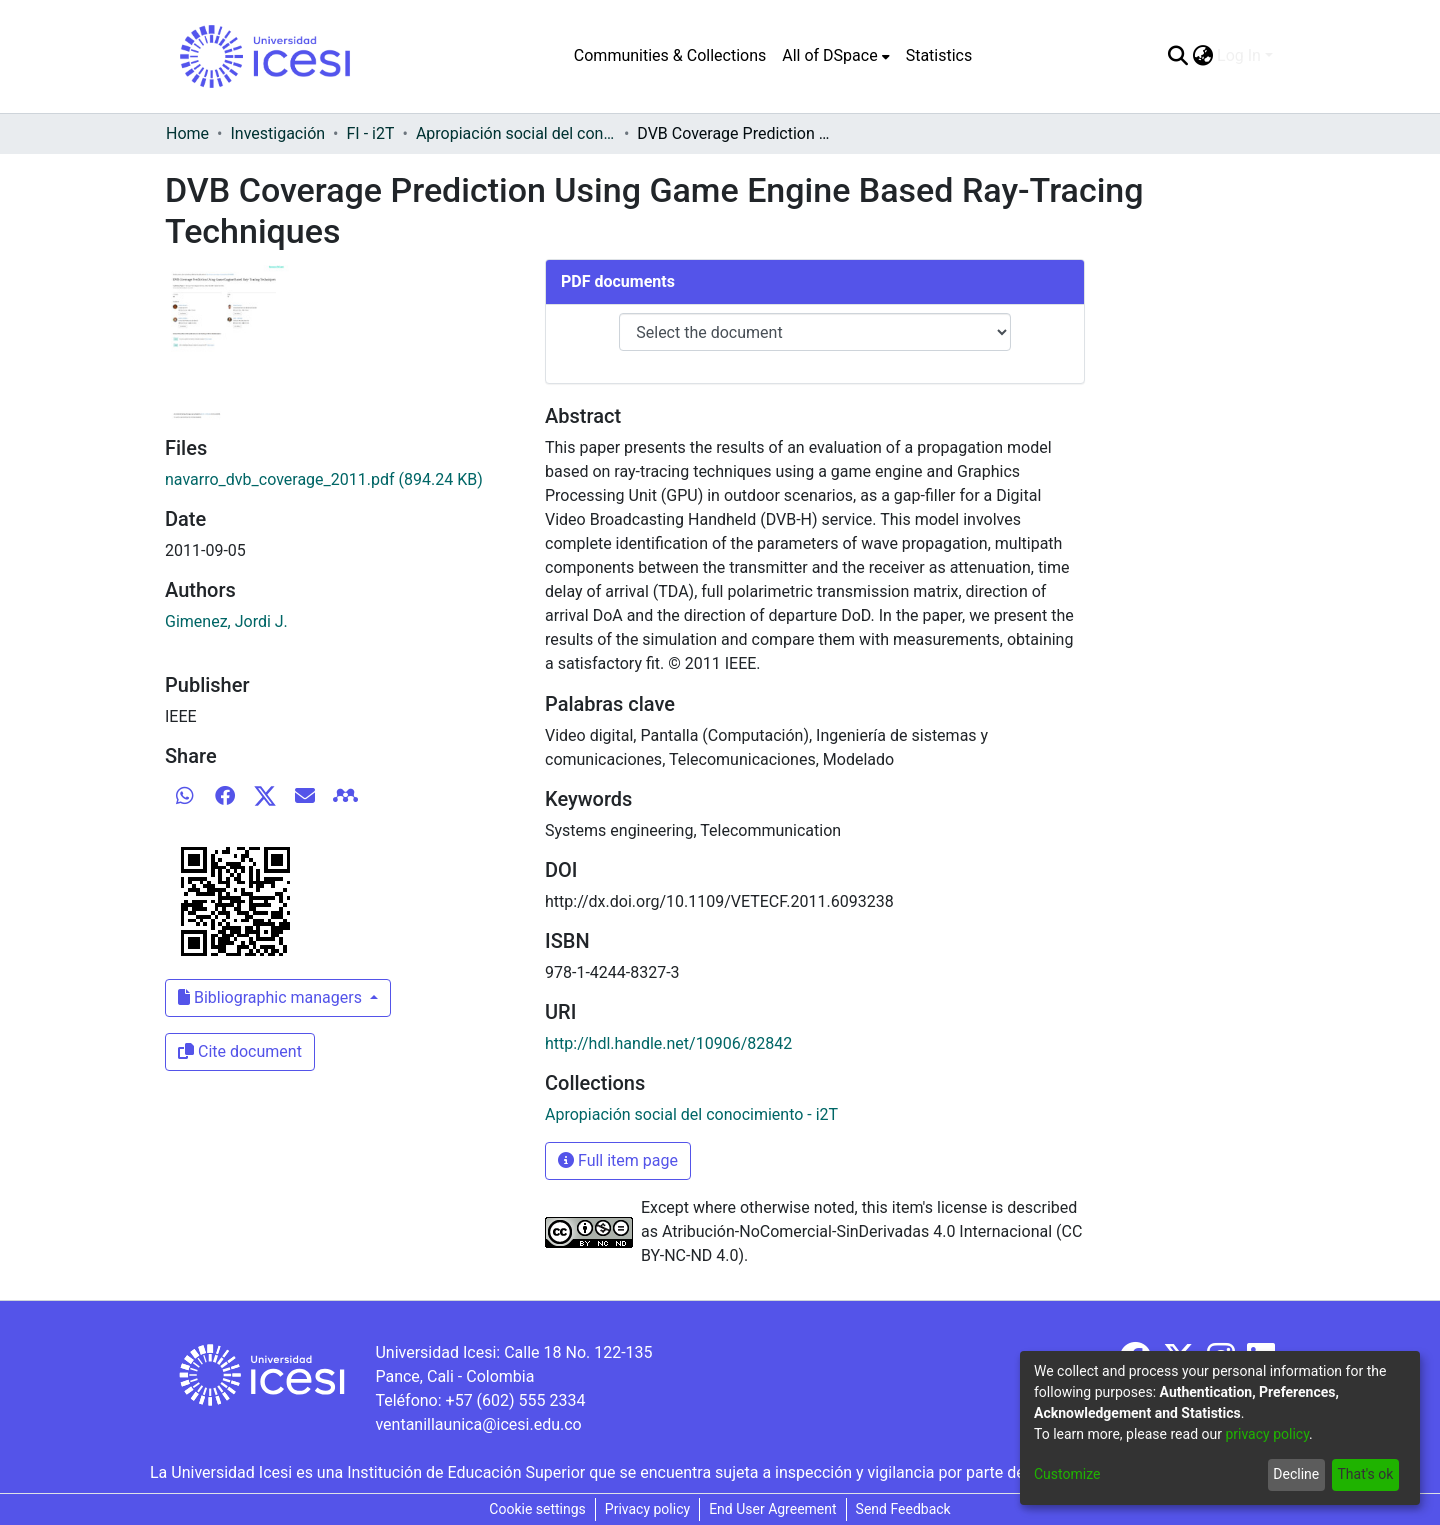 Image resolution: width=1440 pixels, height=1525 pixels. I want to click on Cookie settings, so click(537, 1509).